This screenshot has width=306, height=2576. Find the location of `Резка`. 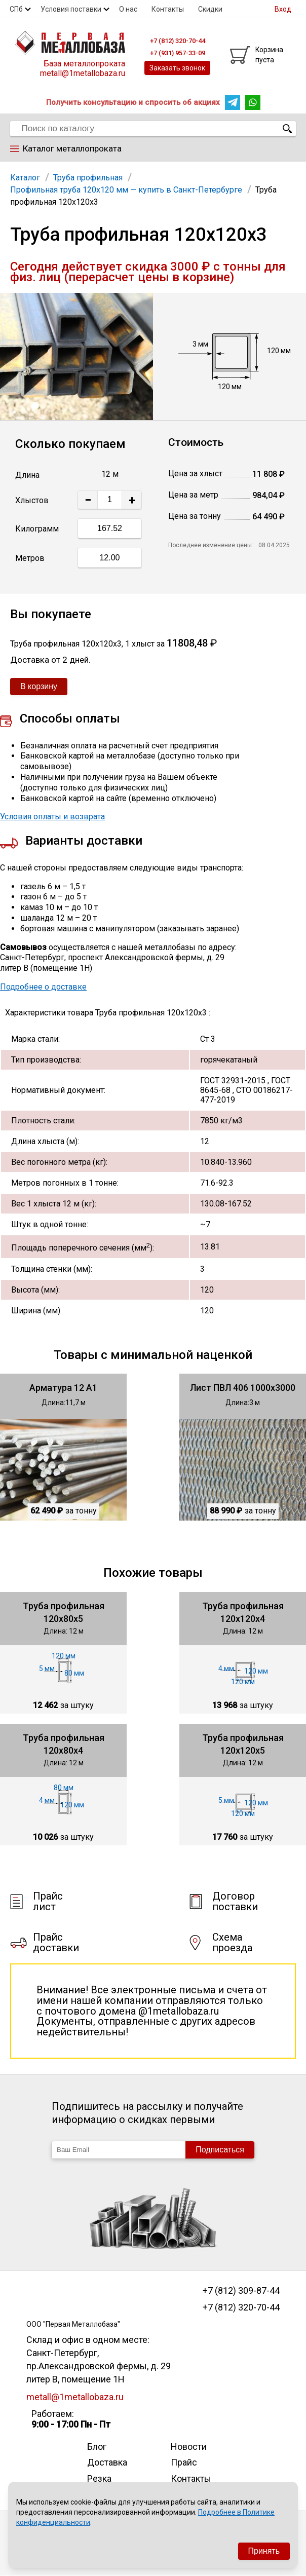

Резка is located at coordinates (99, 2478).